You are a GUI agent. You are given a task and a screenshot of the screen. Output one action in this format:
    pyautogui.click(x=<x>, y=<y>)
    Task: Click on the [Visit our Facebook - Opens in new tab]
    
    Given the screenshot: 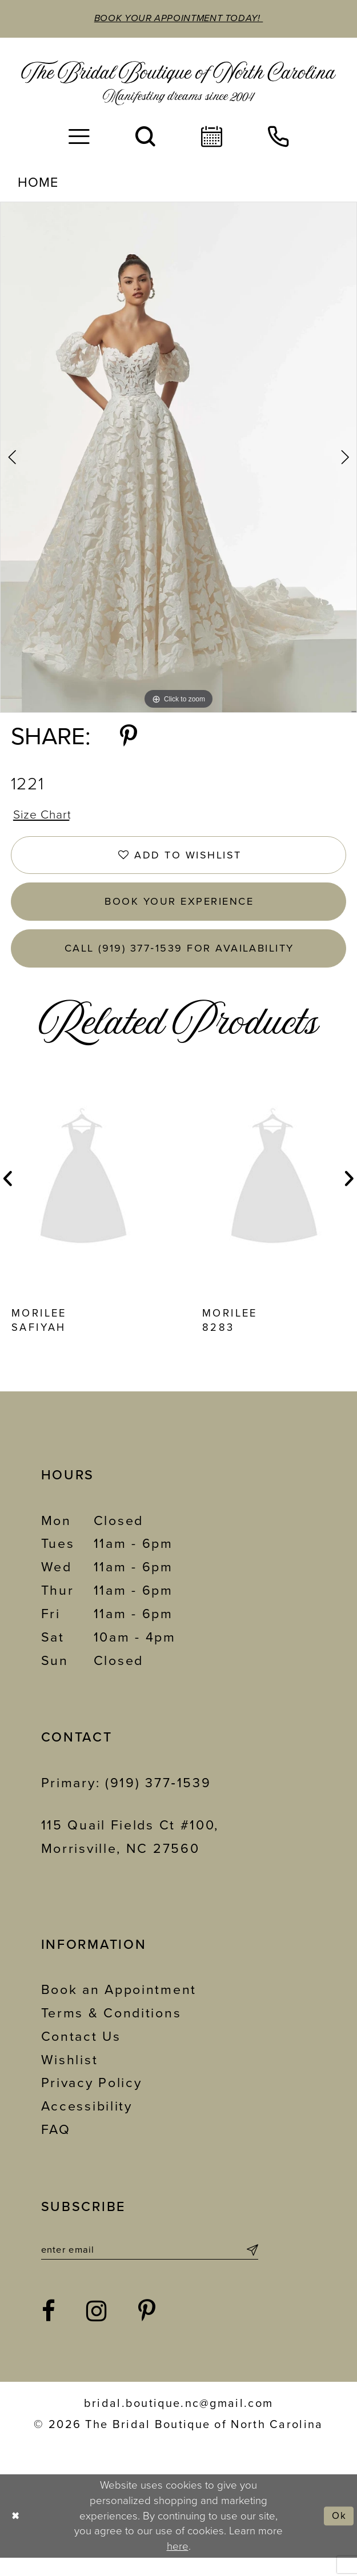 What is the action you would take?
    pyautogui.click(x=49, y=2330)
    